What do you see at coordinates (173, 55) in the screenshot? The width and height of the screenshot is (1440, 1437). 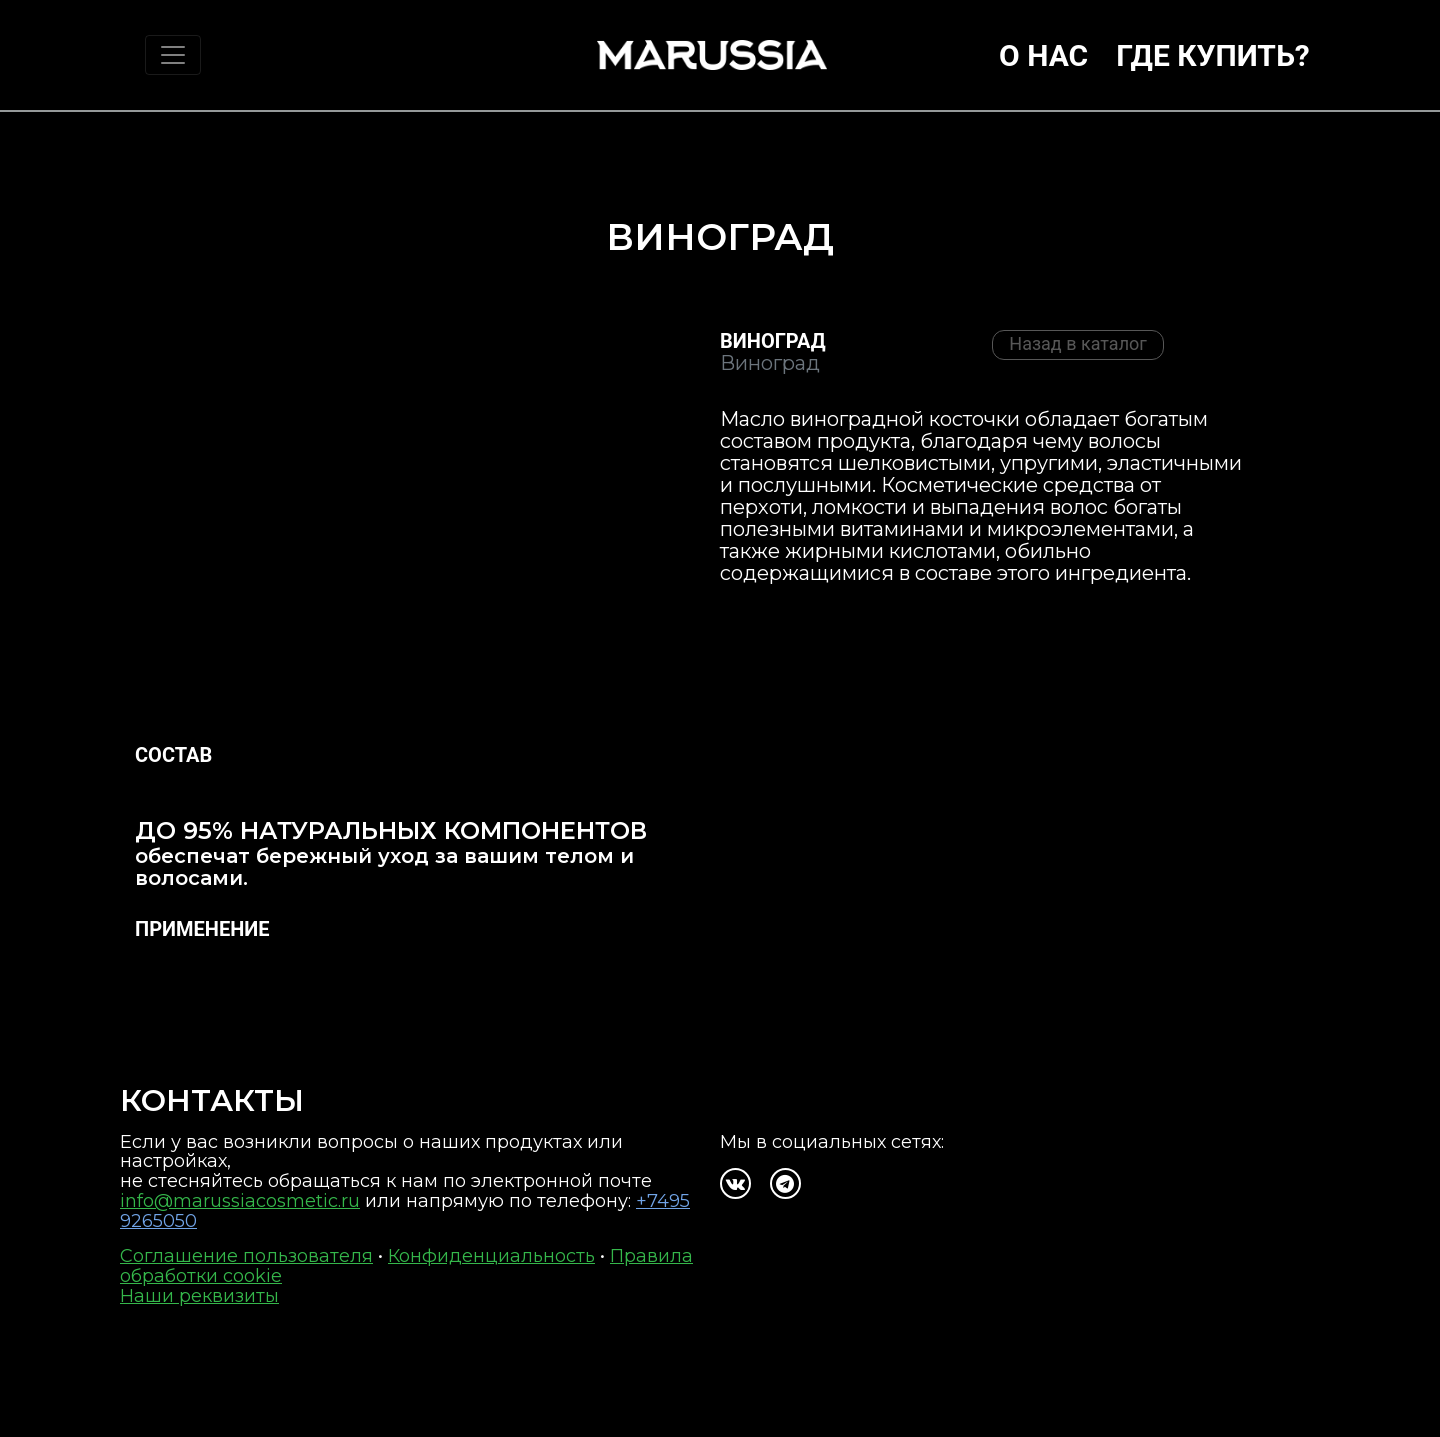 I see `[Toggle navigation]` at bounding box center [173, 55].